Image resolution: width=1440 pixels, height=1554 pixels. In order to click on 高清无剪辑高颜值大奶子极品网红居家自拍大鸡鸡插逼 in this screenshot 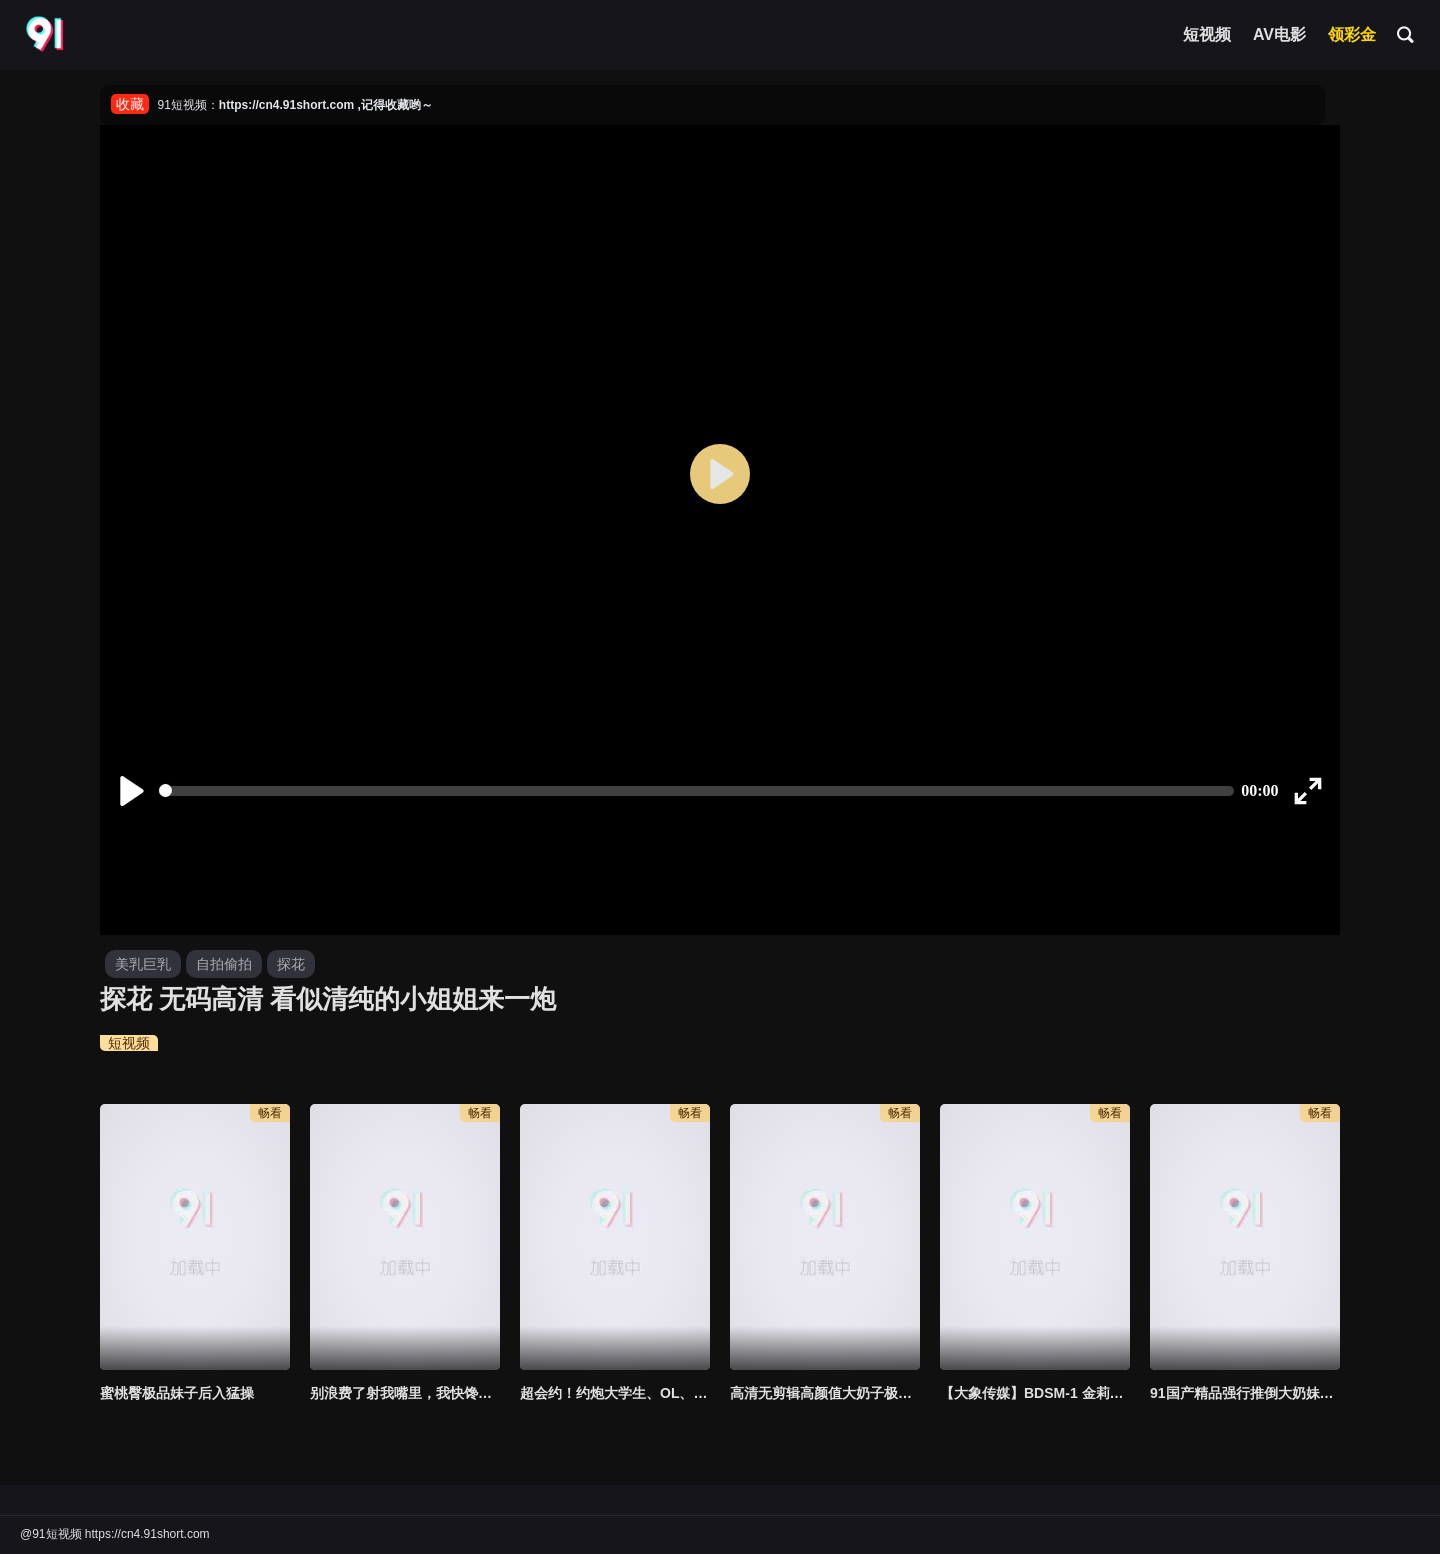, I will do `click(825, 1393)`.